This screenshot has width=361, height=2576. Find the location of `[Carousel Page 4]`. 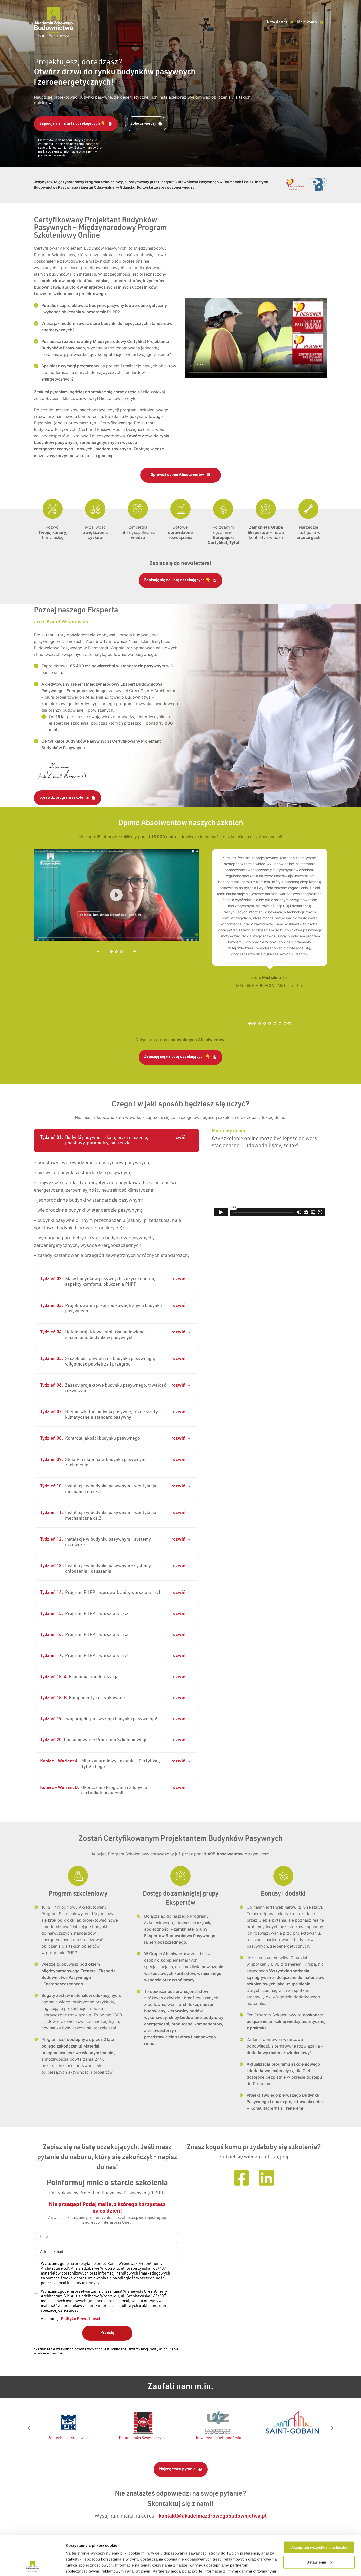

[Carousel Page 4] is located at coordinates (264, 1023).